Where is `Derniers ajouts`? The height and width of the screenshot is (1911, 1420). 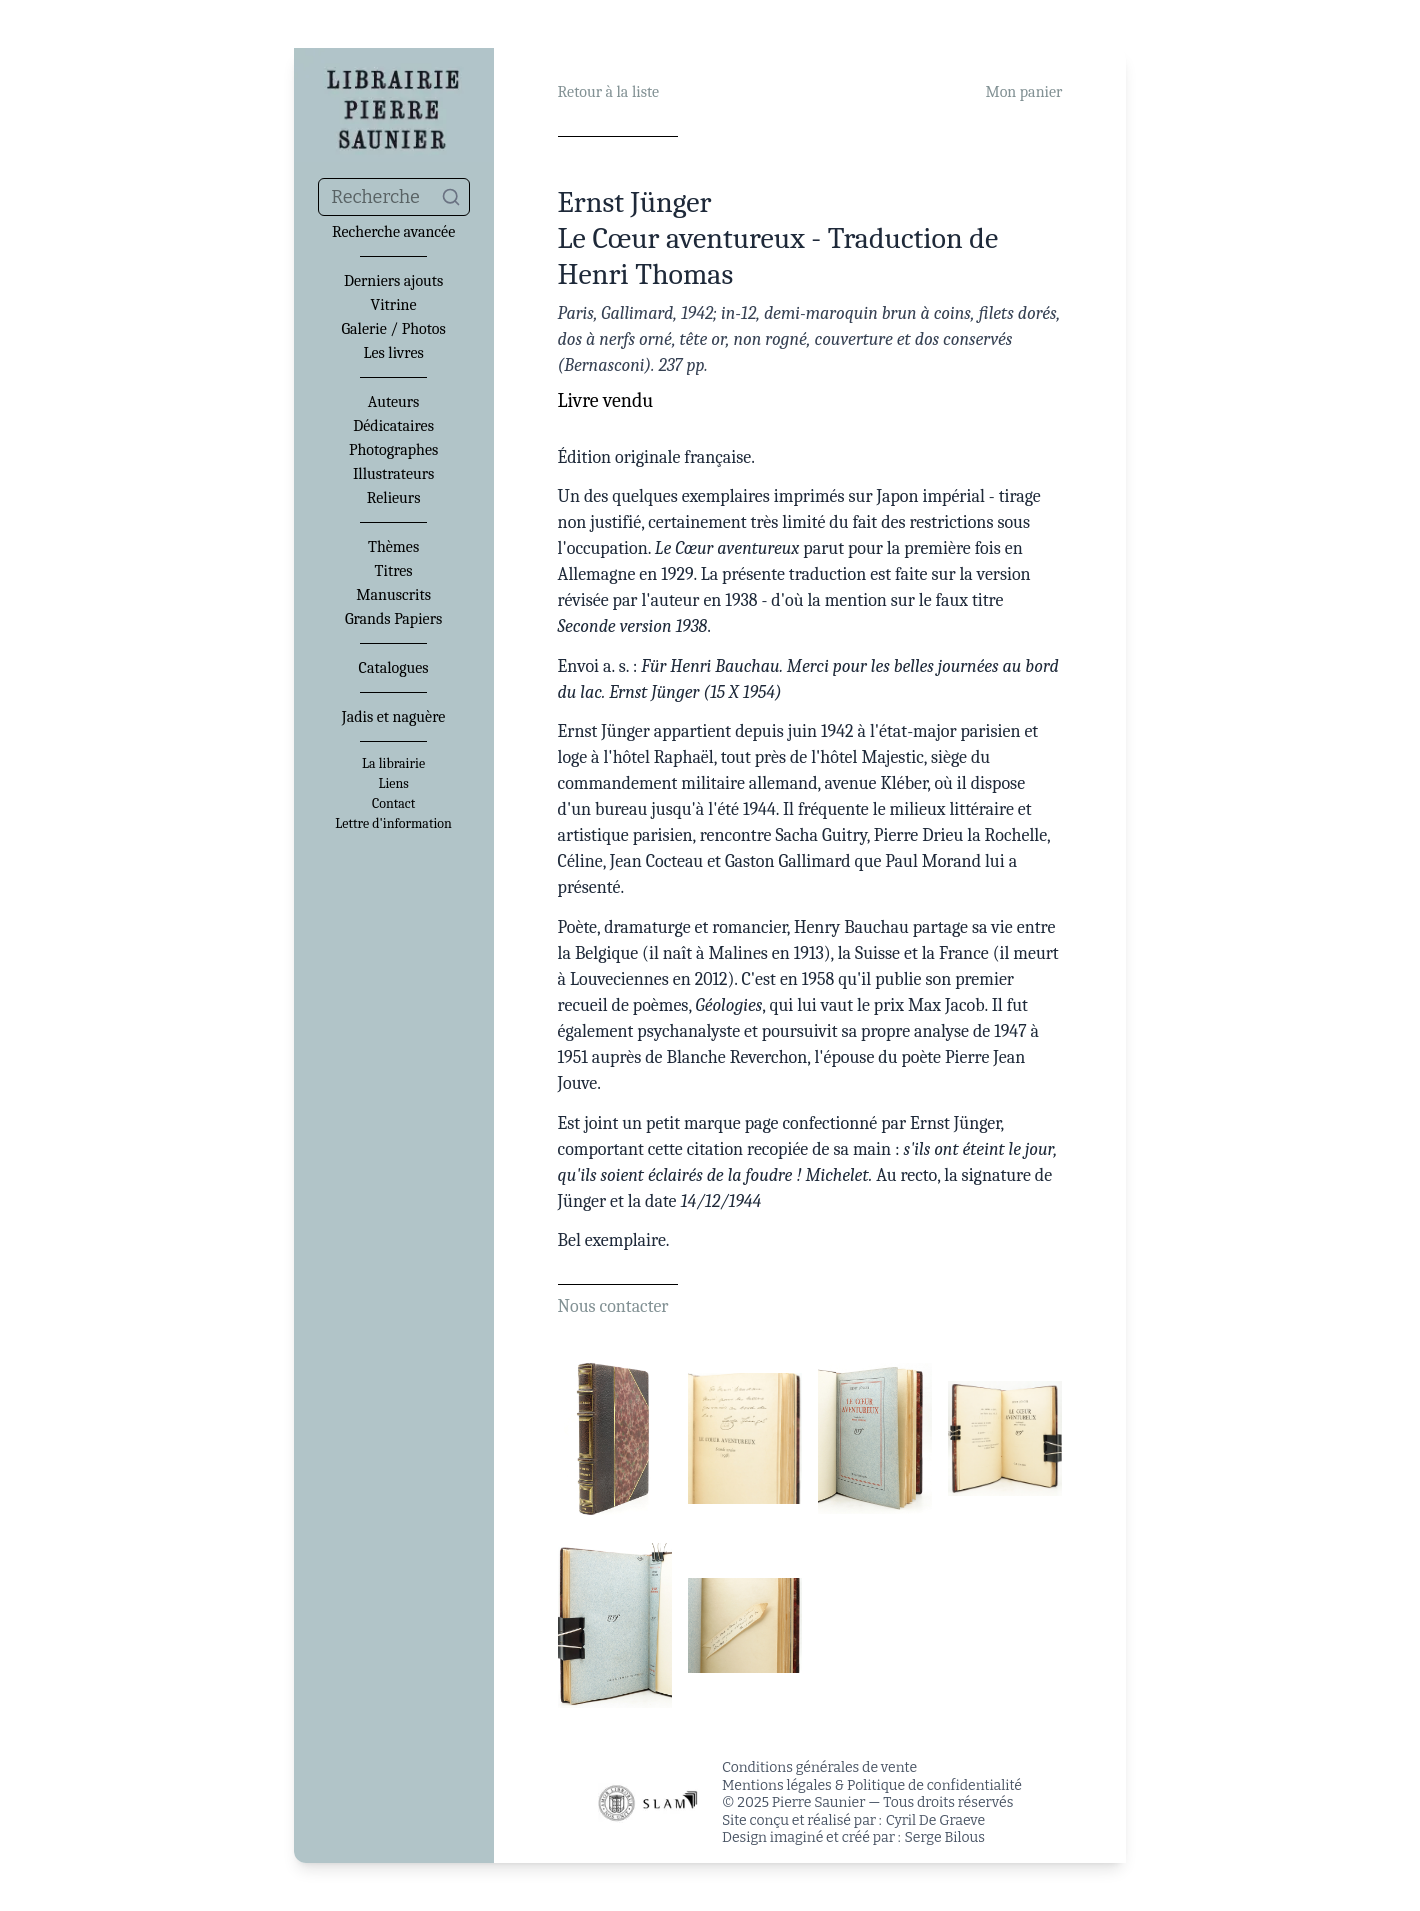
Derniers ajouts is located at coordinates (393, 281).